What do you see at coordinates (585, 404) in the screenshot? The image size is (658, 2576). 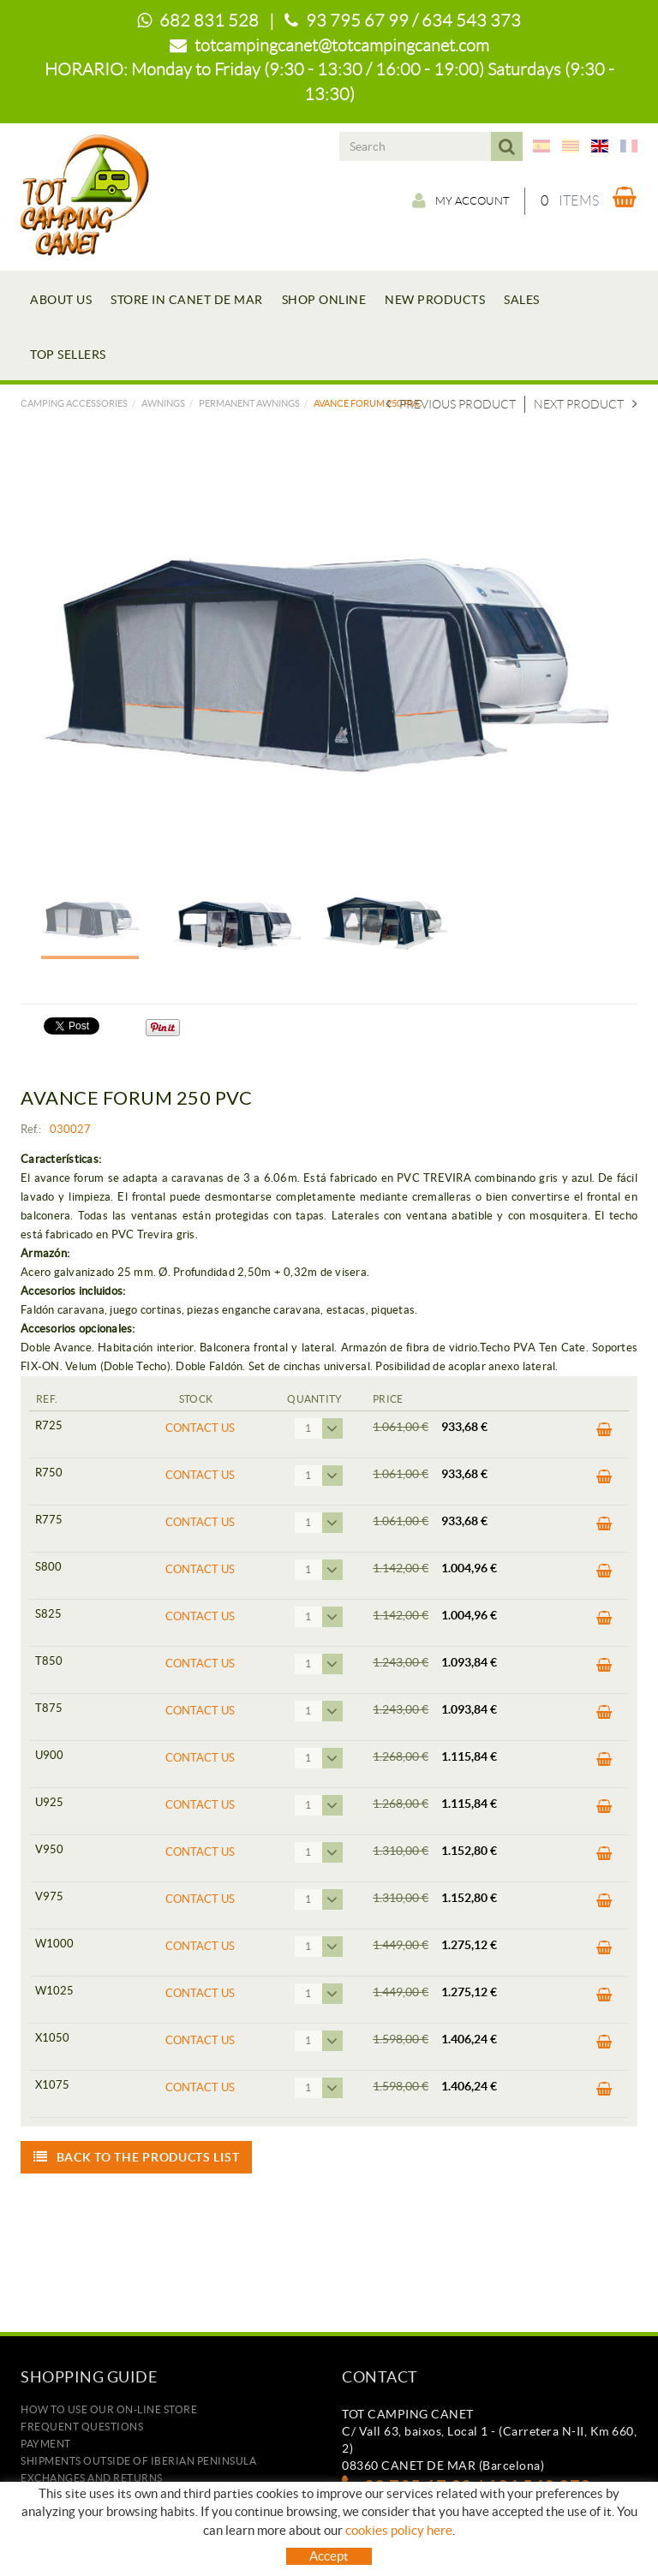 I see `Next product` at bounding box center [585, 404].